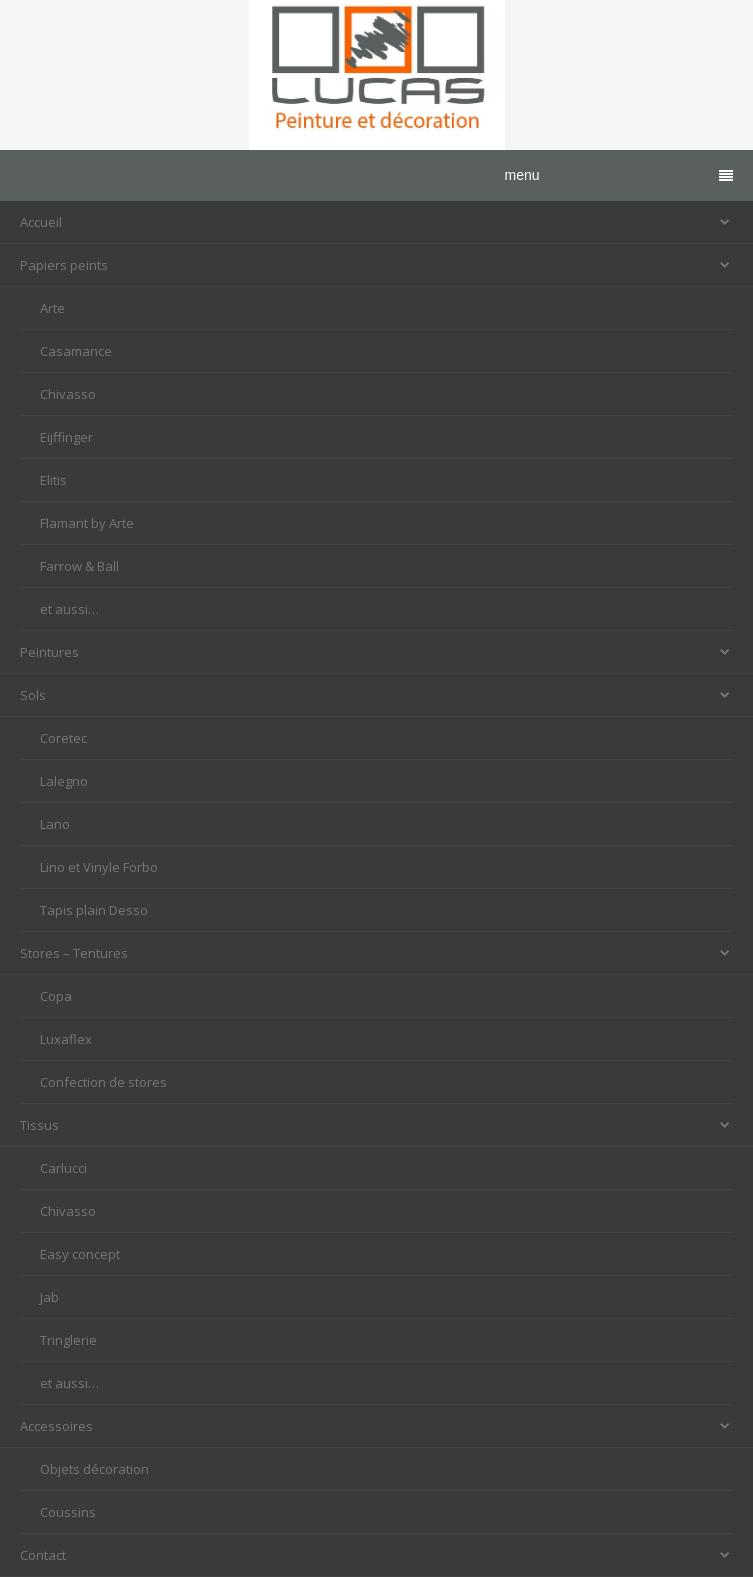 Image resolution: width=753 pixels, height=1577 pixels. I want to click on Tissus, so click(376, 1125).